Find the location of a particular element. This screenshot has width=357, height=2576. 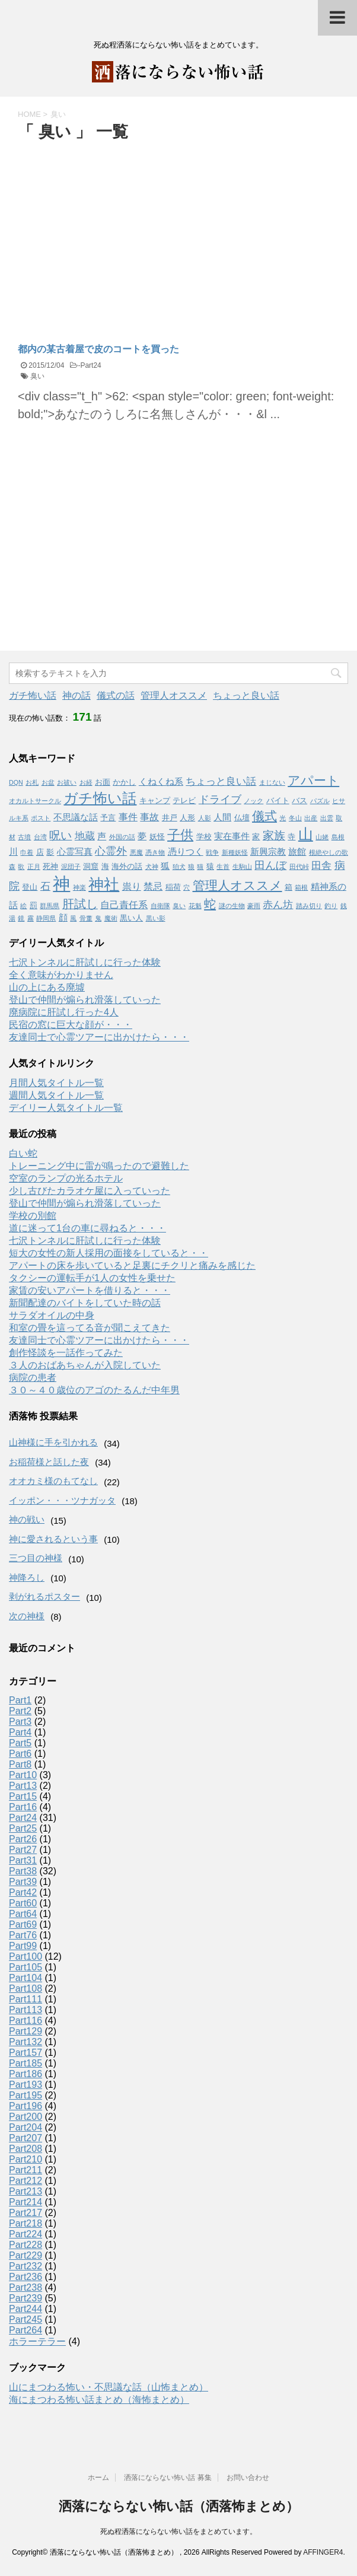

Part264 is located at coordinates (25, 2330).